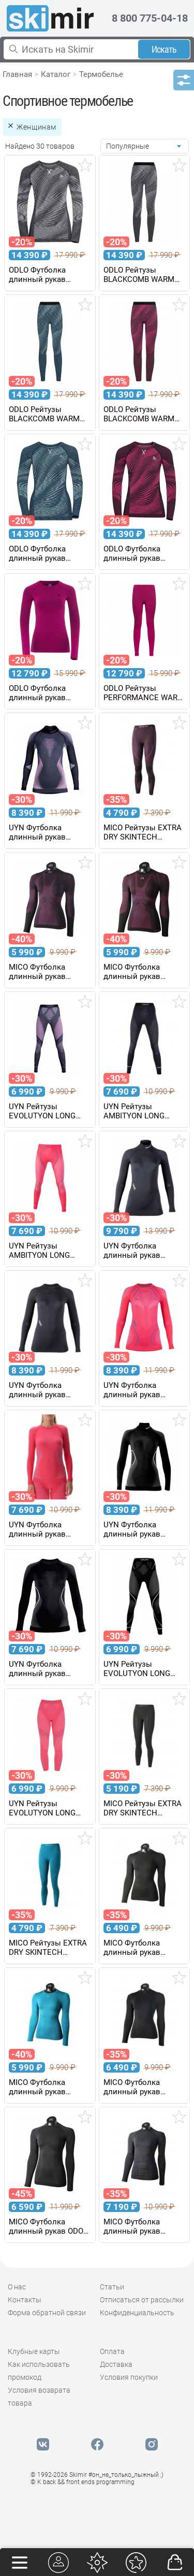 This screenshot has height=2576, width=194. I want to click on Контакты, so click(24, 2300).